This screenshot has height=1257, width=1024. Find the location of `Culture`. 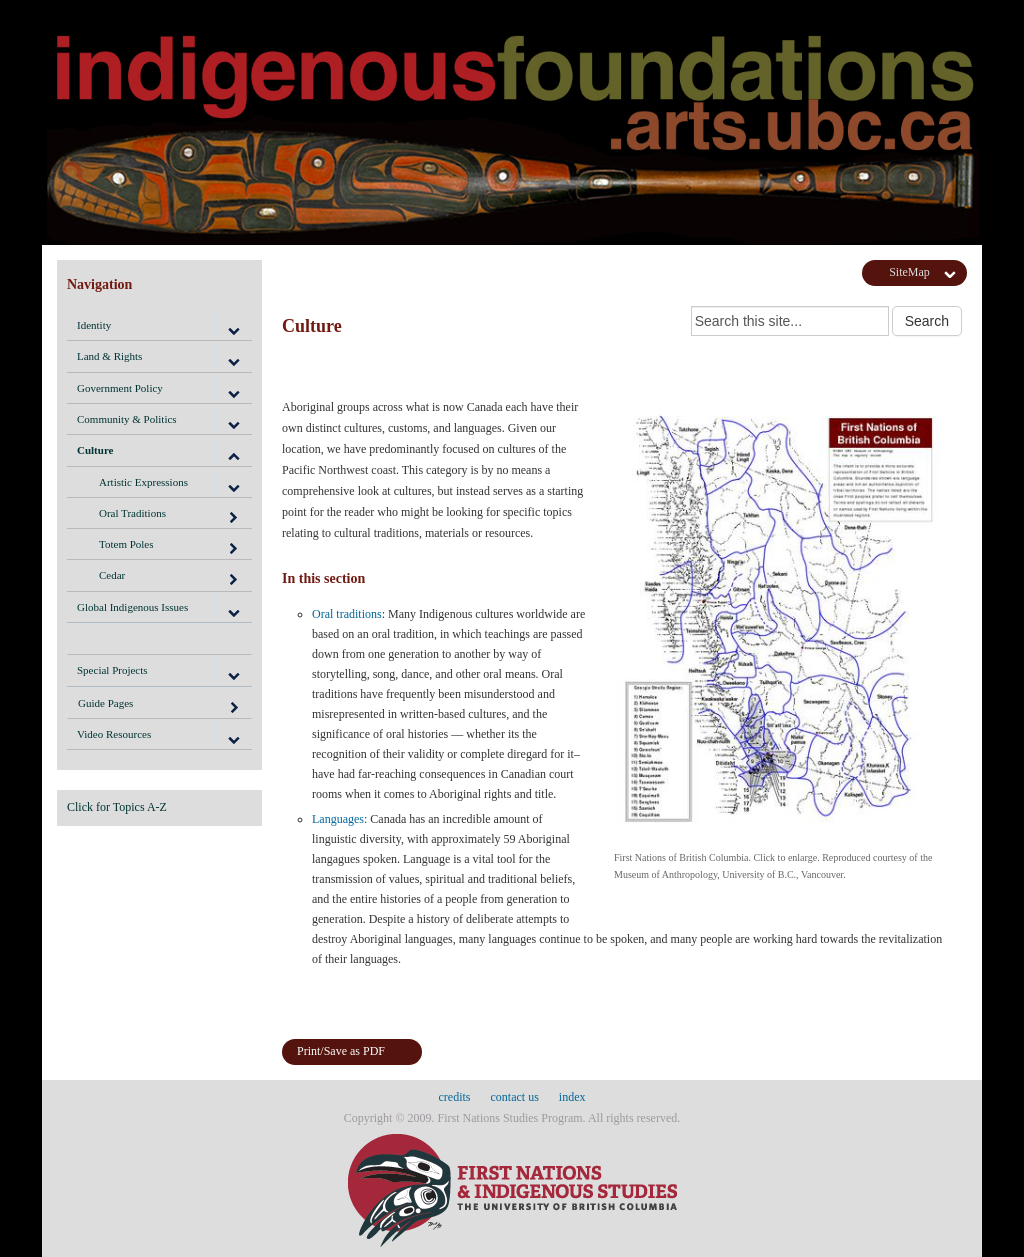

Culture is located at coordinates (95, 450).